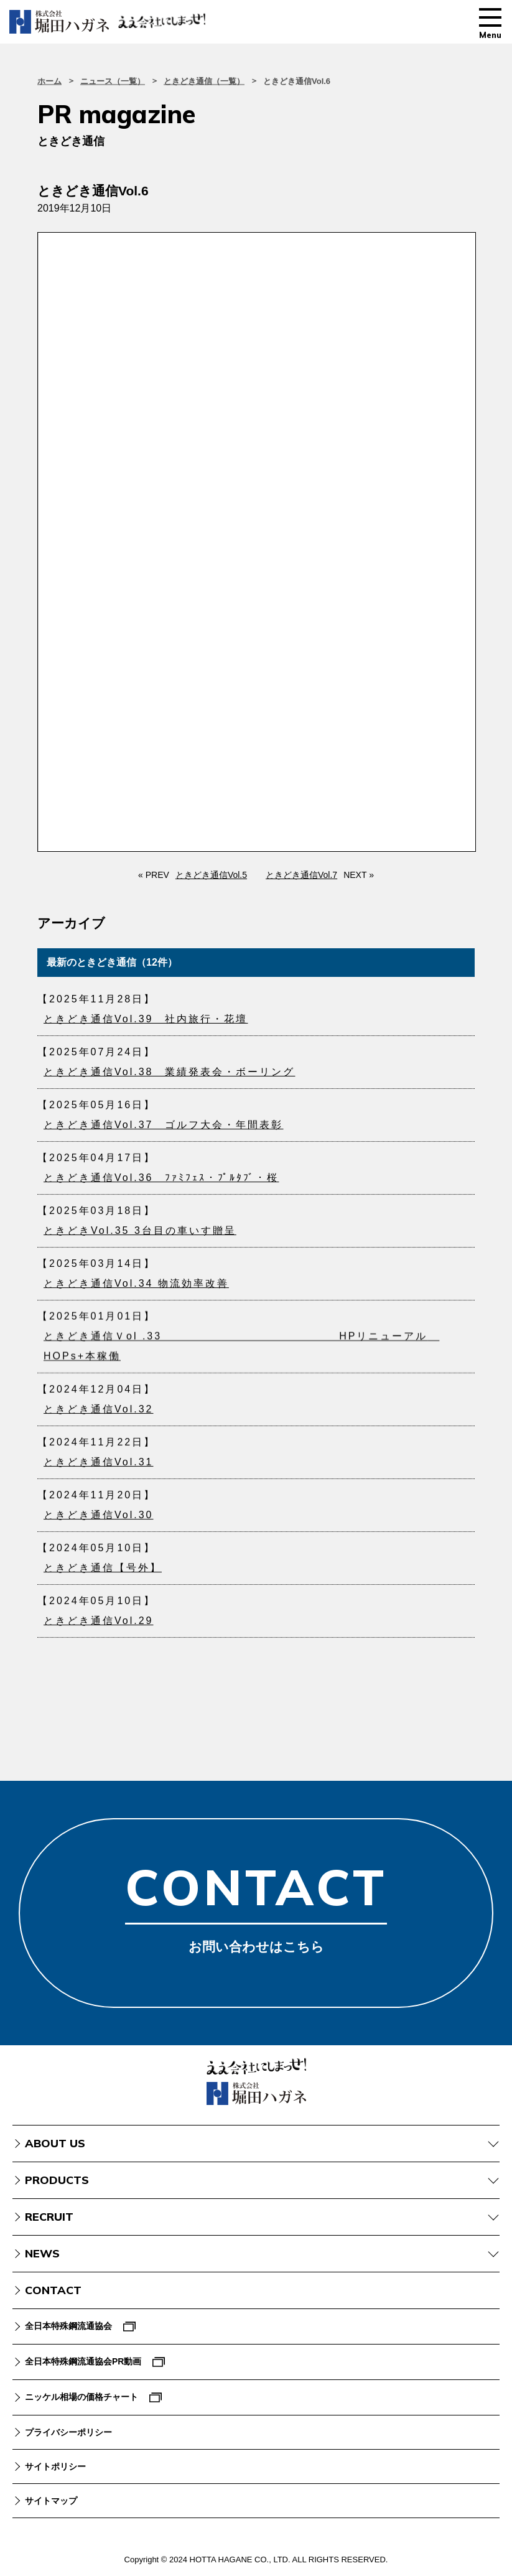 This screenshot has height=2576, width=512. Describe the element at coordinates (169, 1071) in the screenshot. I see `ときどき通信Vol.38 業績発表会・ボーリング` at that location.